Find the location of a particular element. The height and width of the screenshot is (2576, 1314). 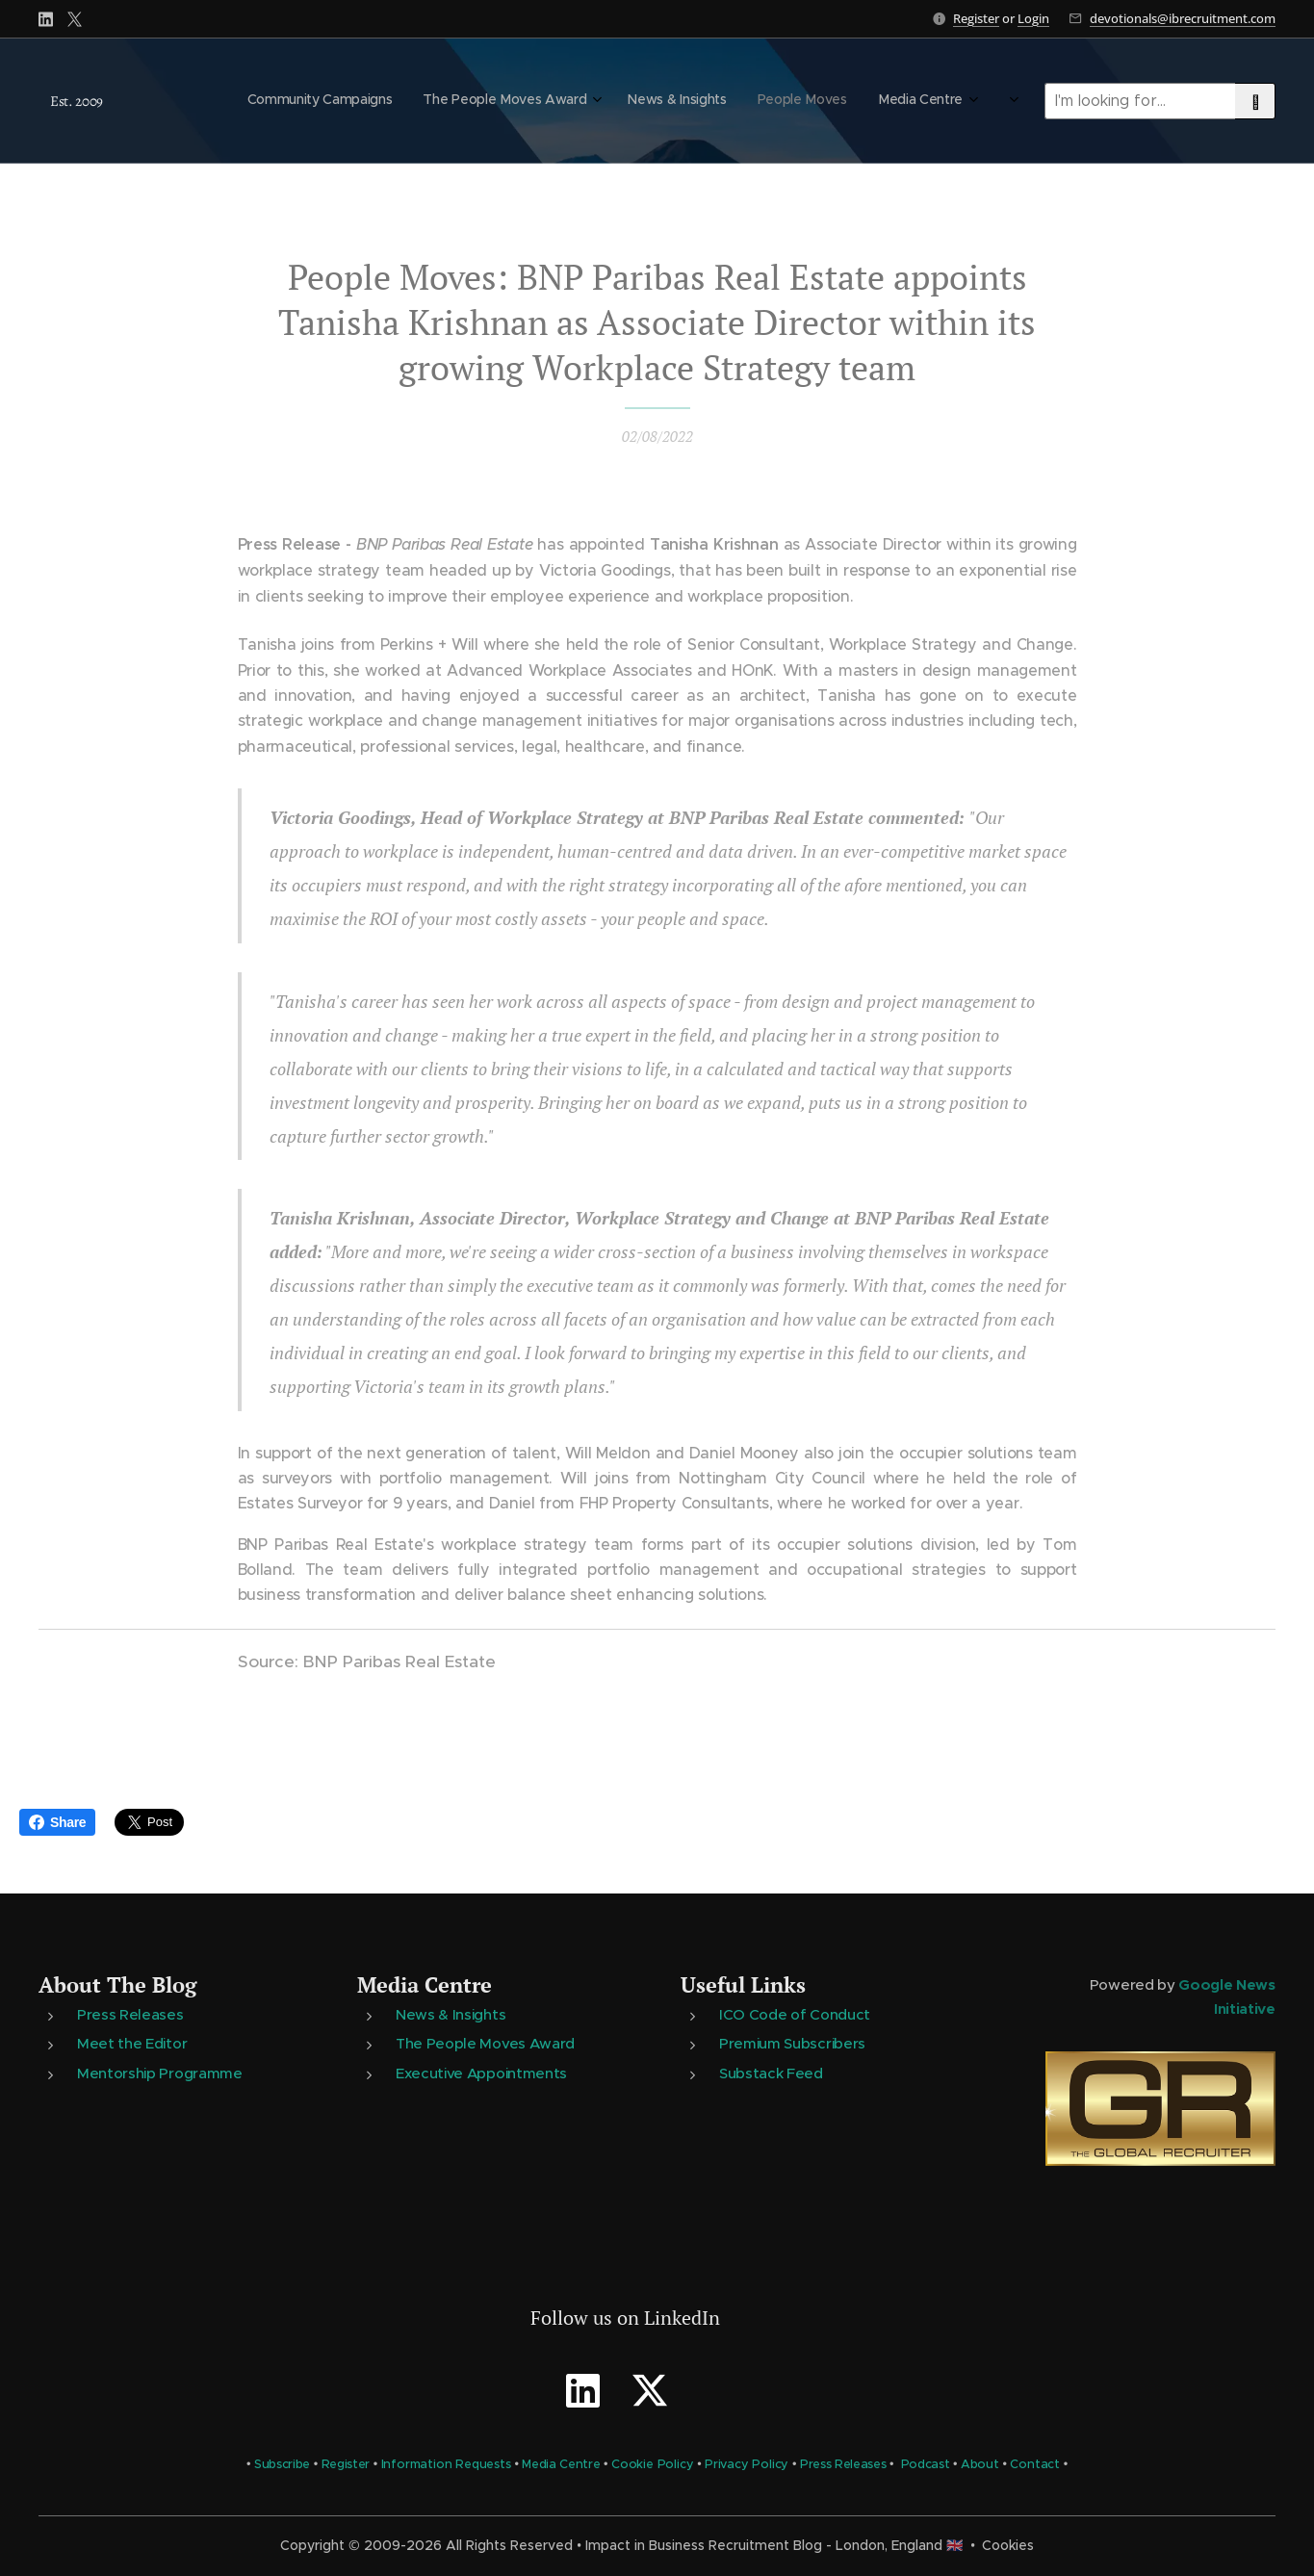

[menuitem] is located at coordinates (804, 101).